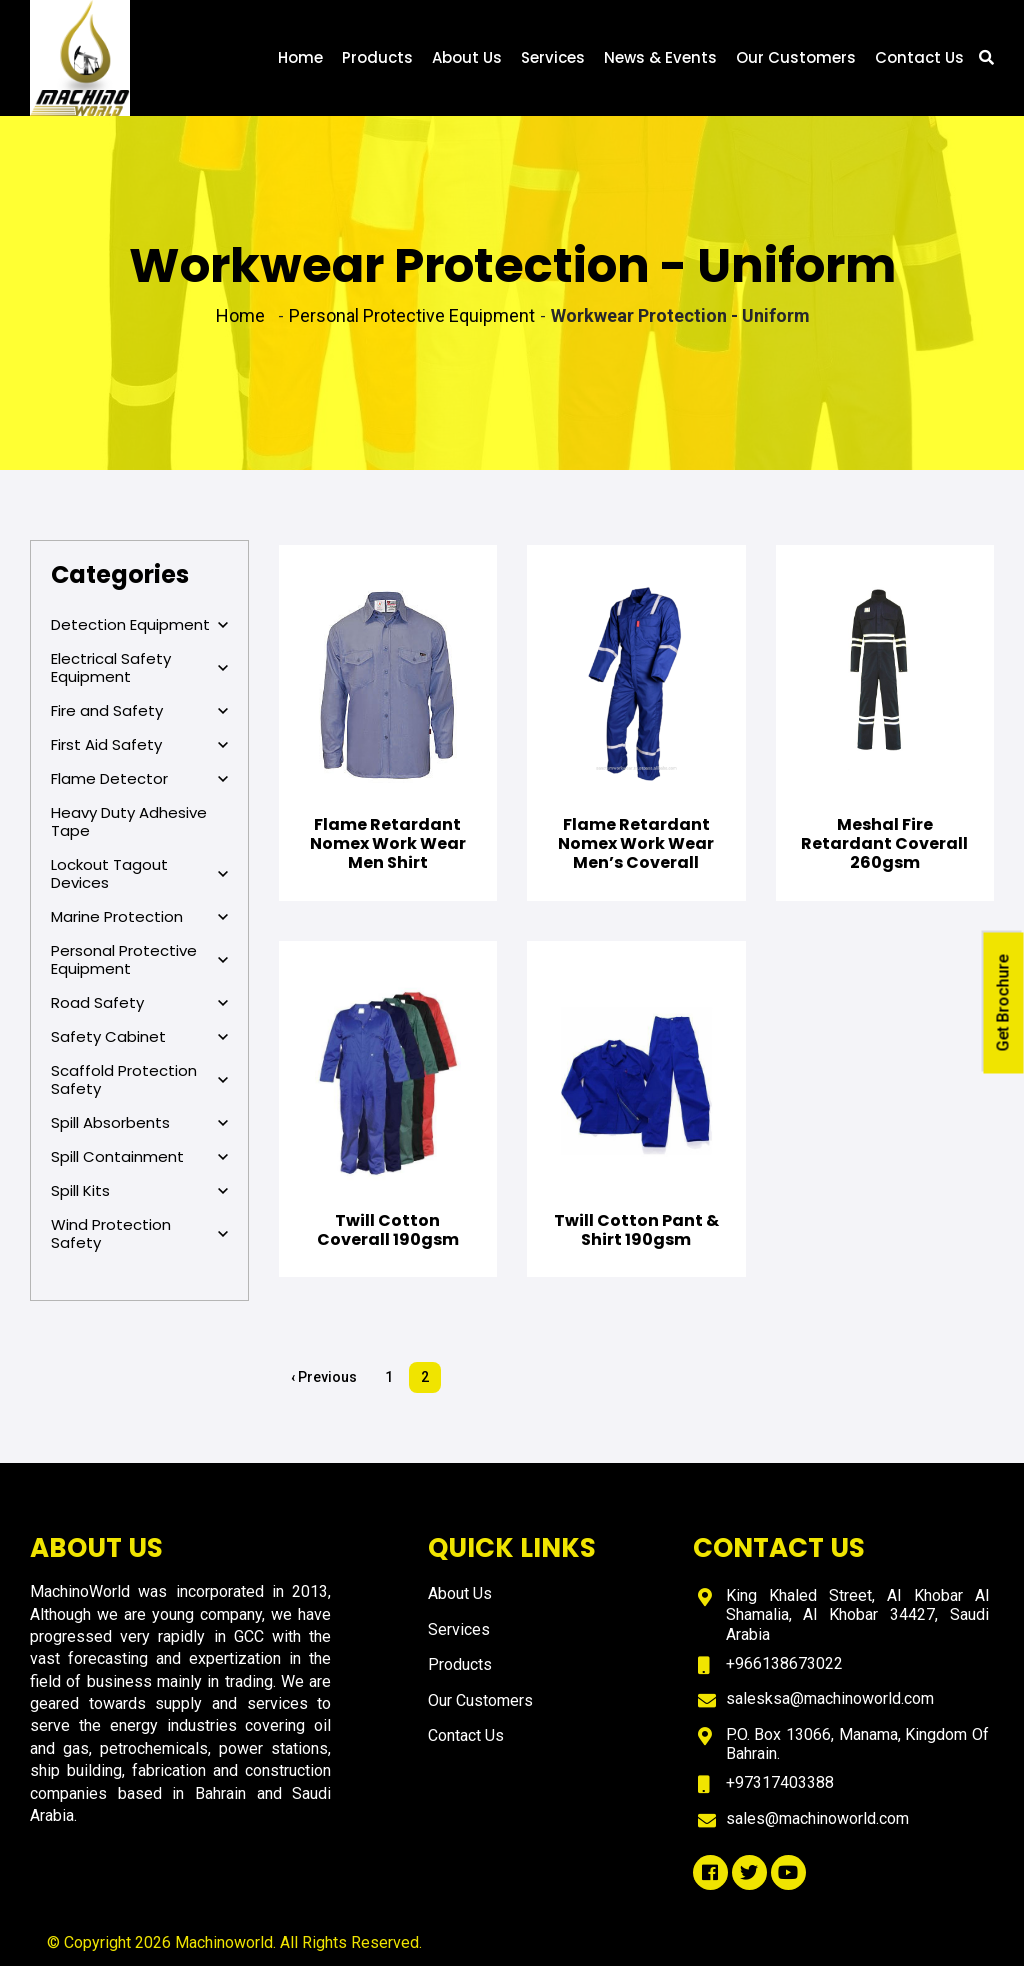 This screenshot has width=1024, height=1966. Describe the element at coordinates (139, 1037) in the screenshot. I see `Safety Cabinet` at that location.